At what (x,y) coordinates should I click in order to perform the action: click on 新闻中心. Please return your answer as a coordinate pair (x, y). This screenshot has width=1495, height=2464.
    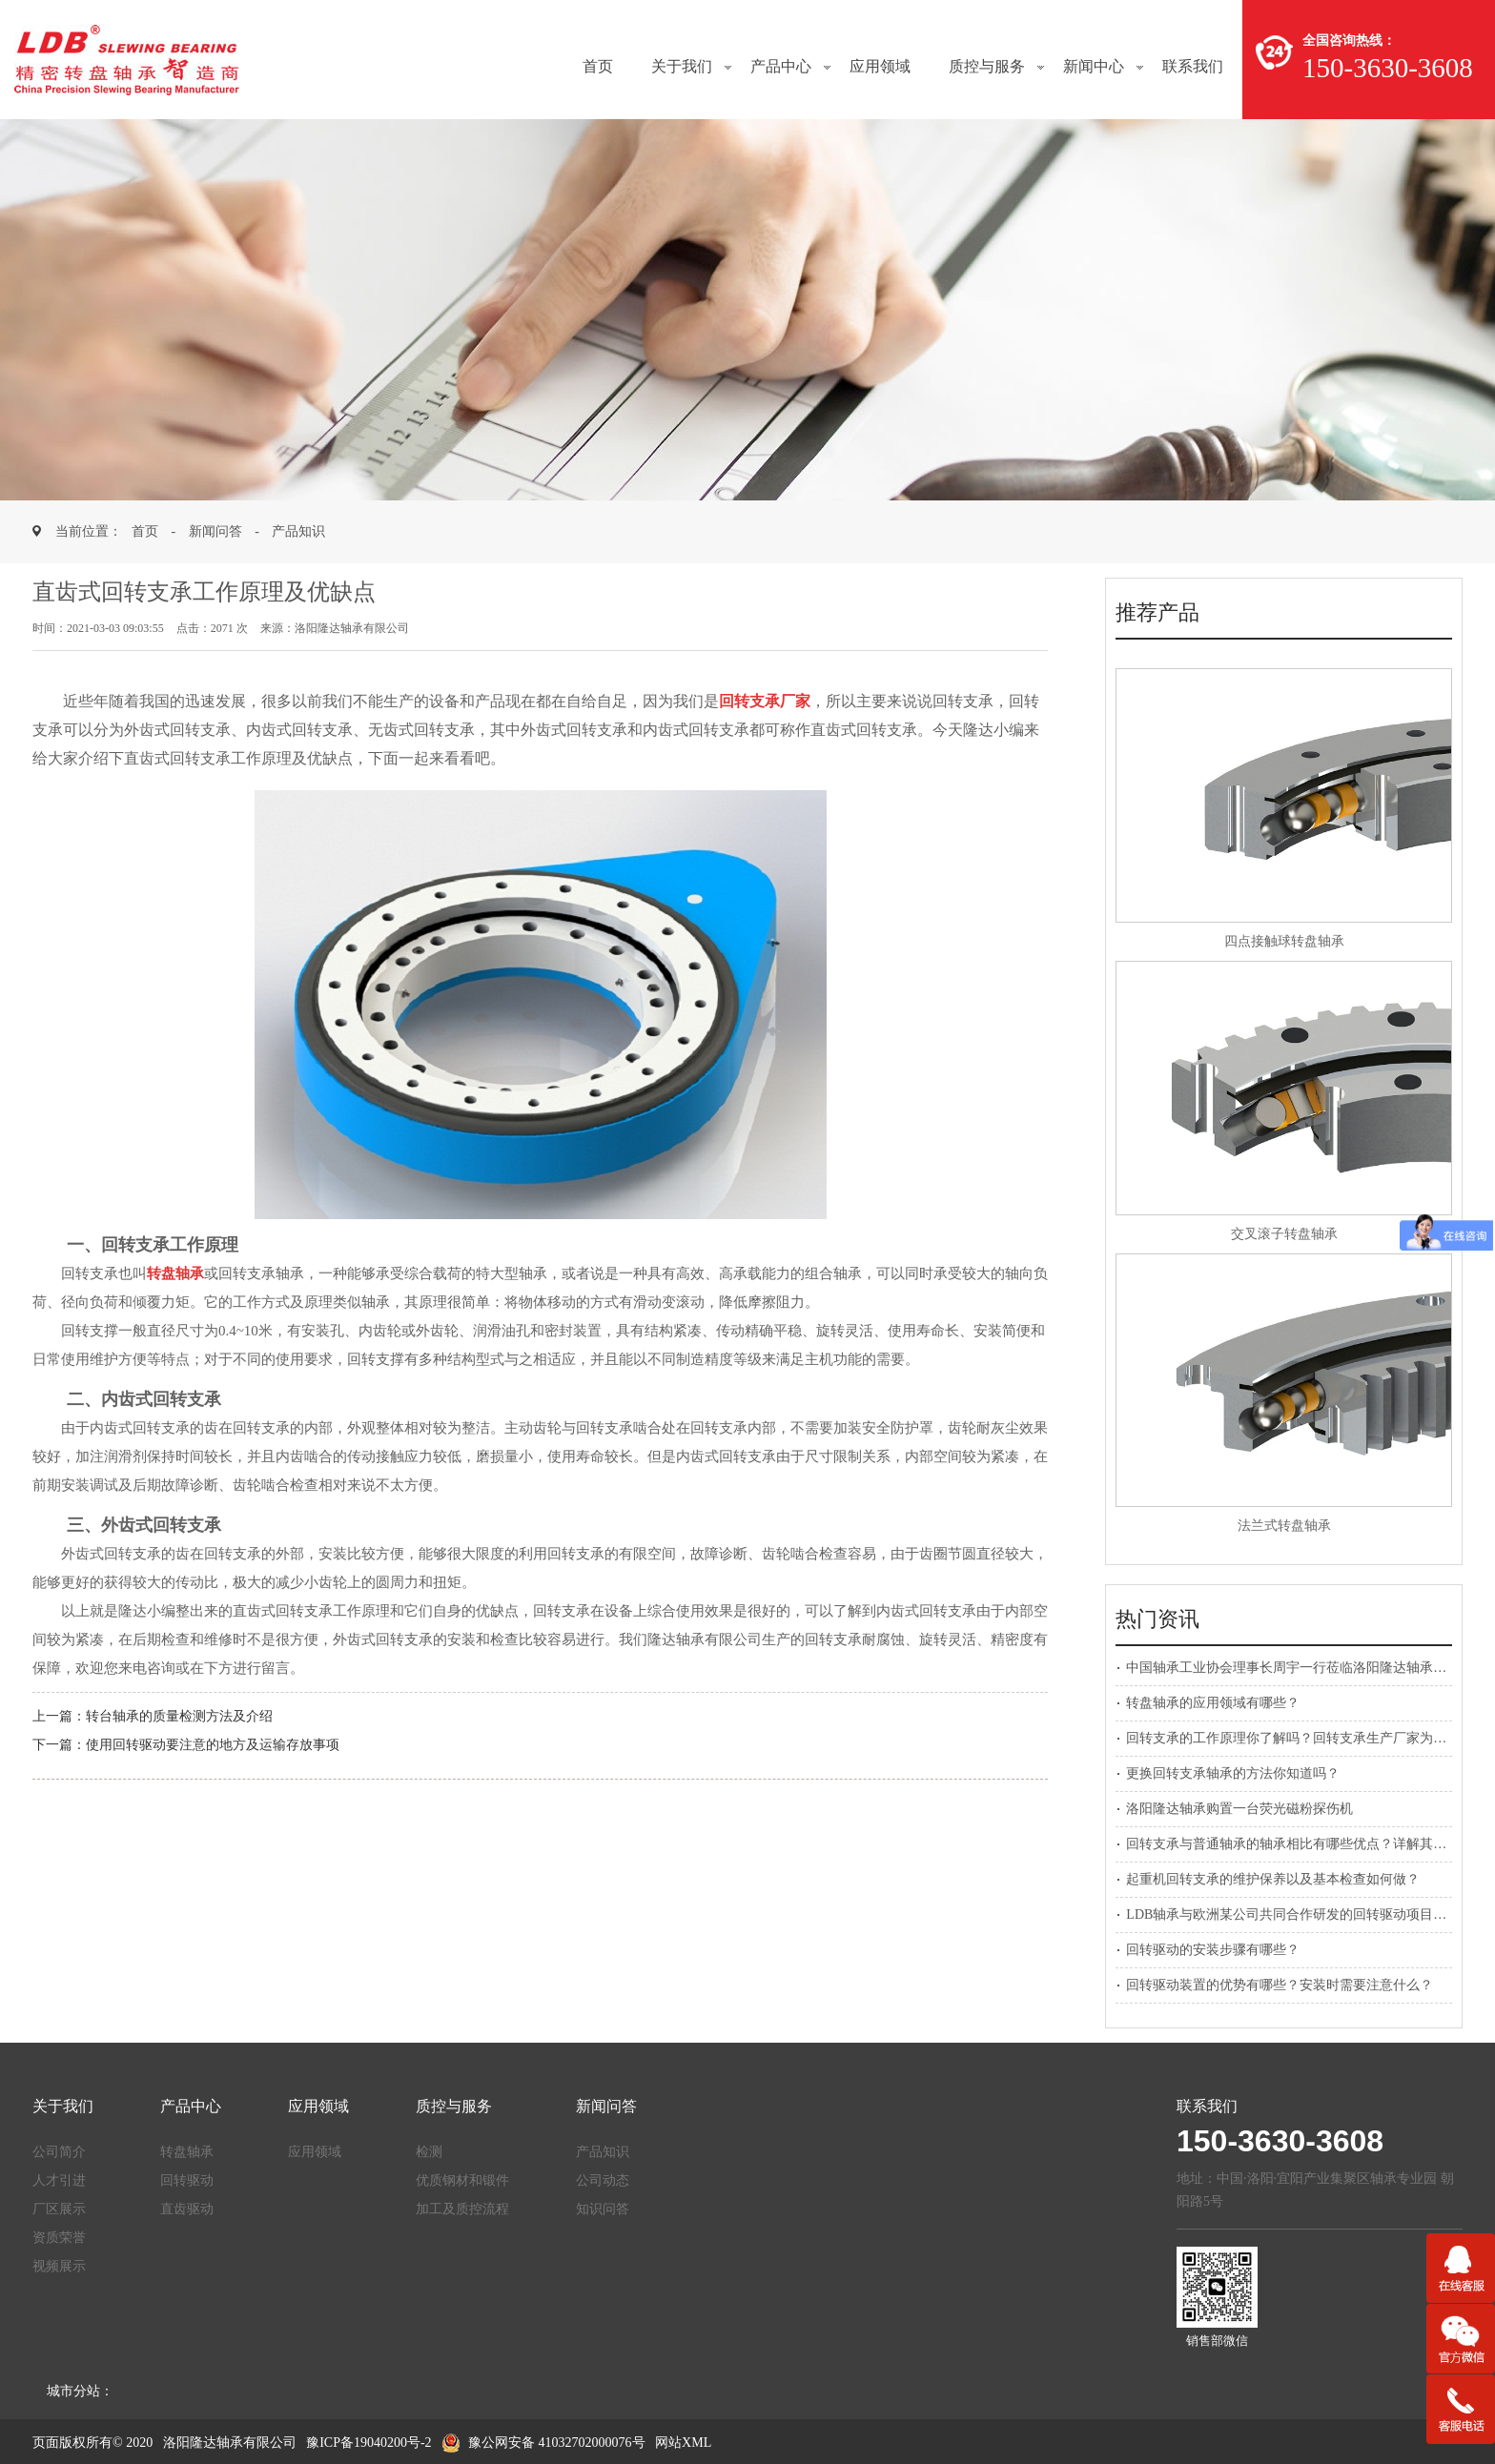
    Looking at the image, I should click on (1093, 66).